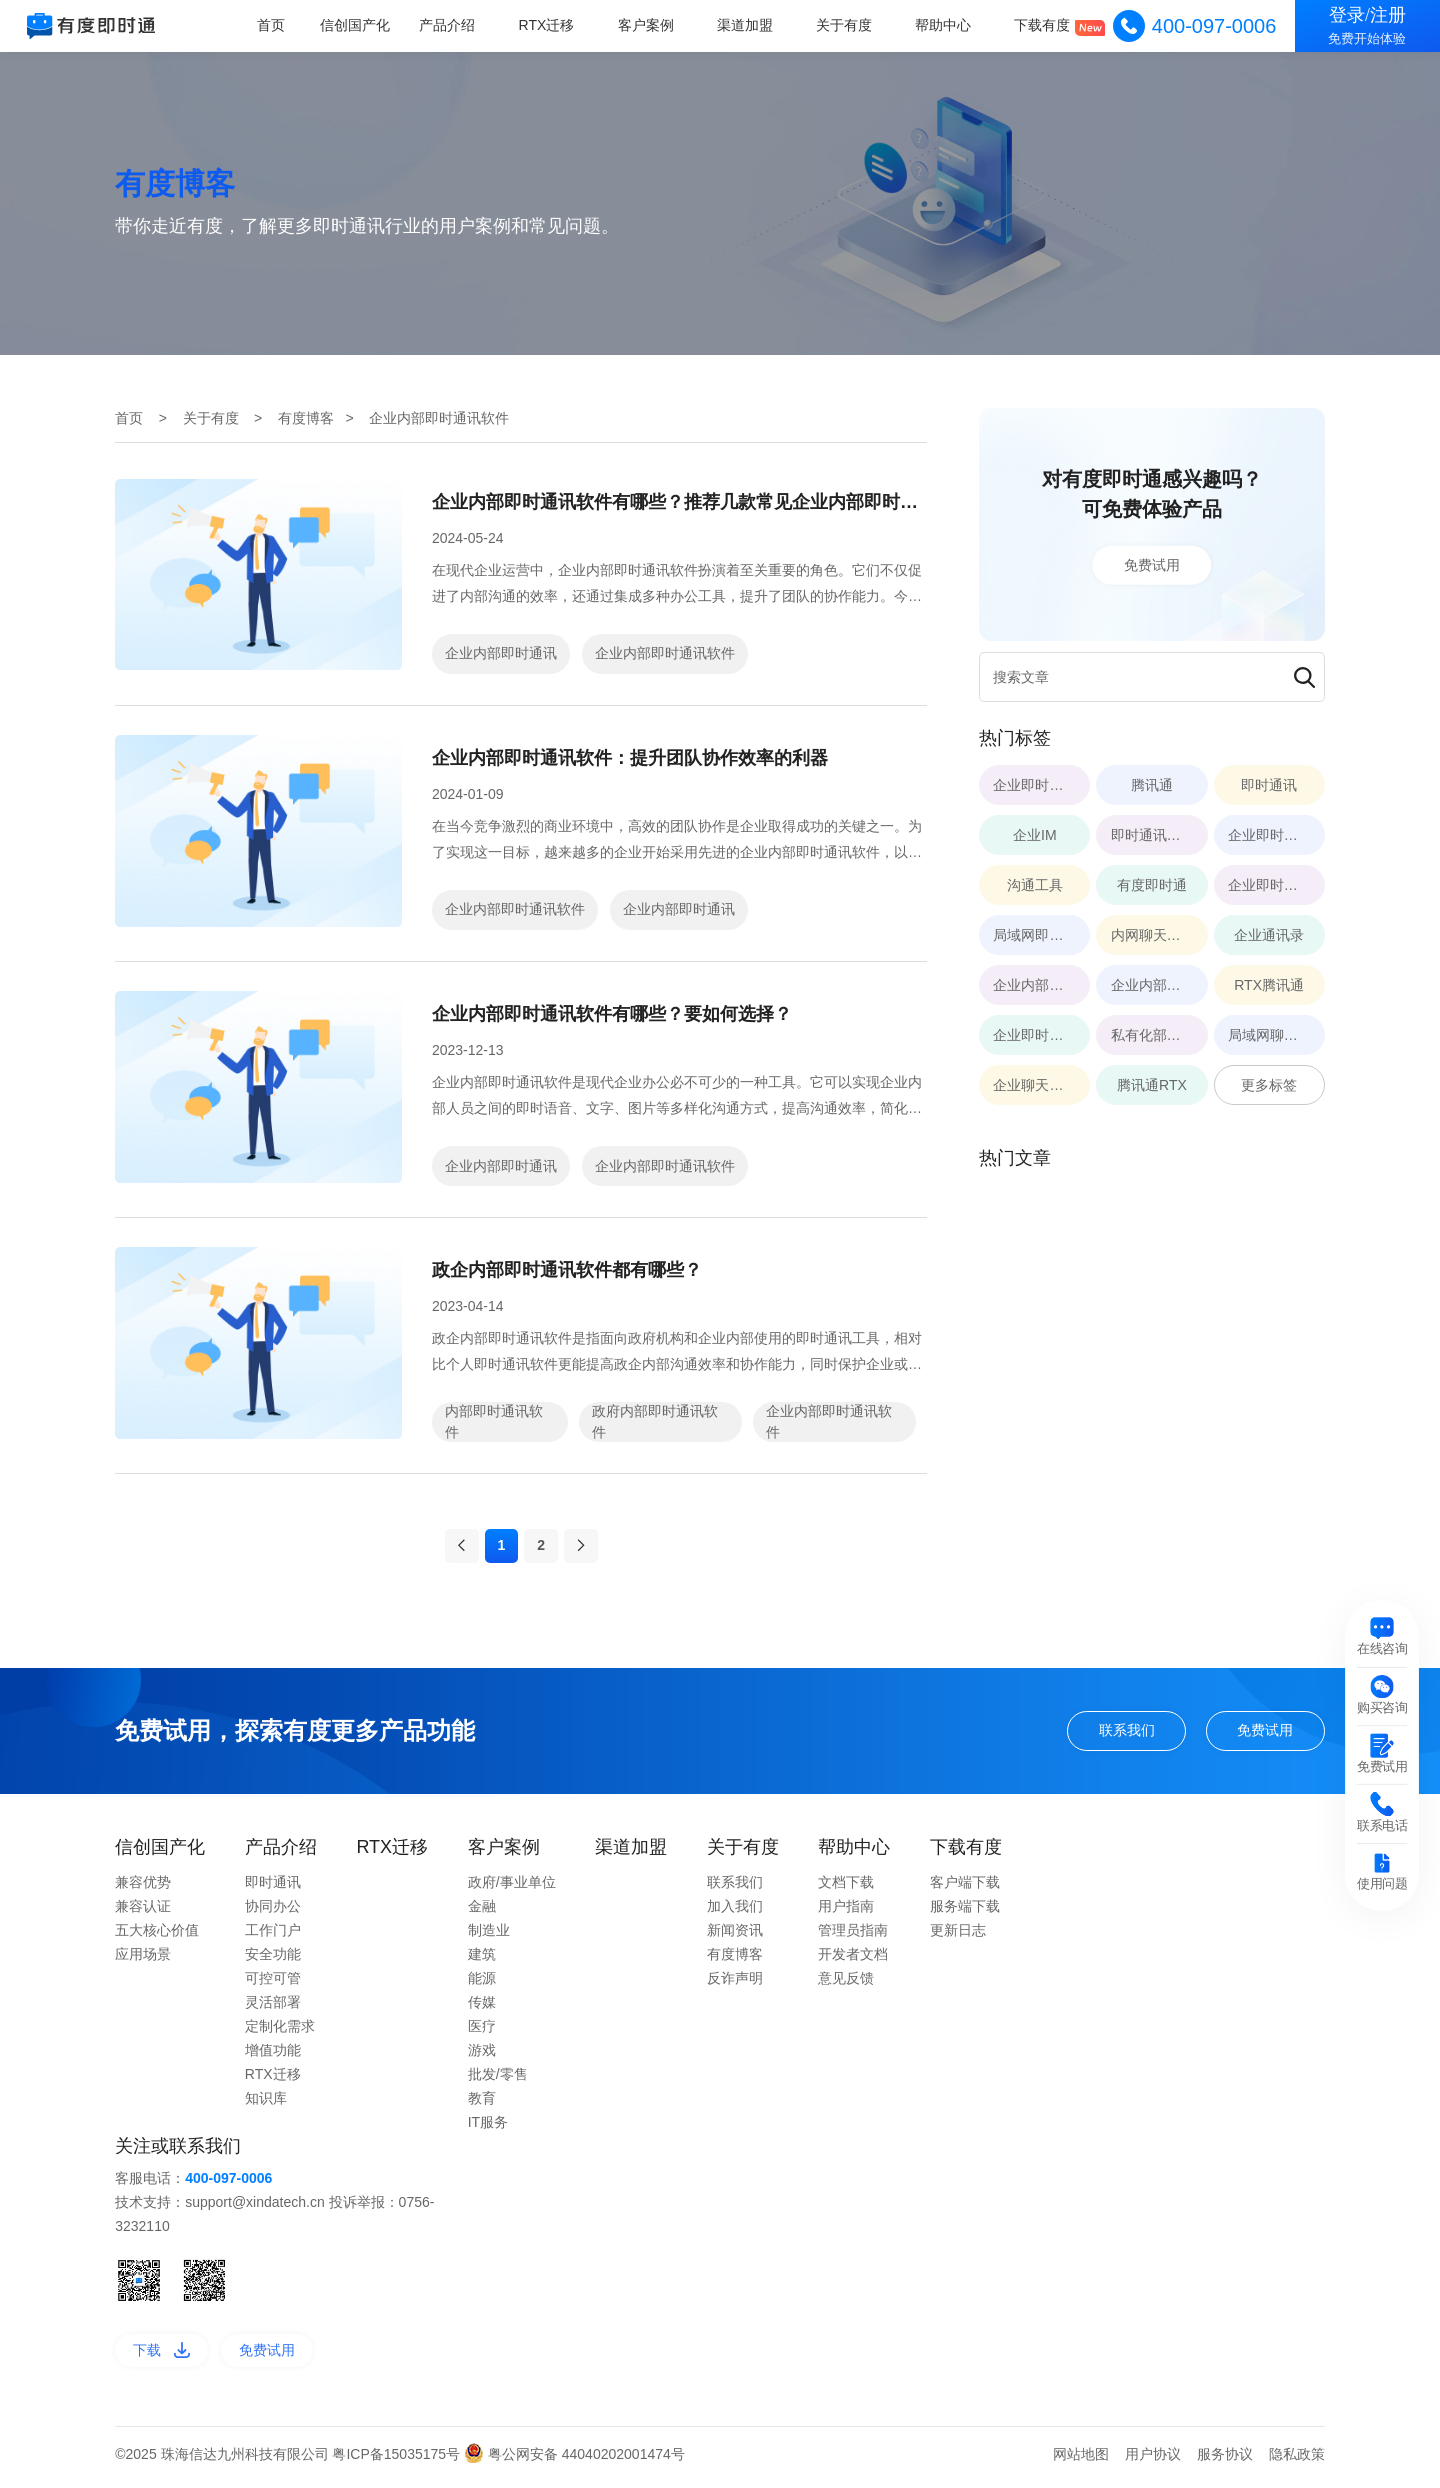  Describe the element at coordinates (143, 1890) in the screenshot. I see `兼容优势` at that location.